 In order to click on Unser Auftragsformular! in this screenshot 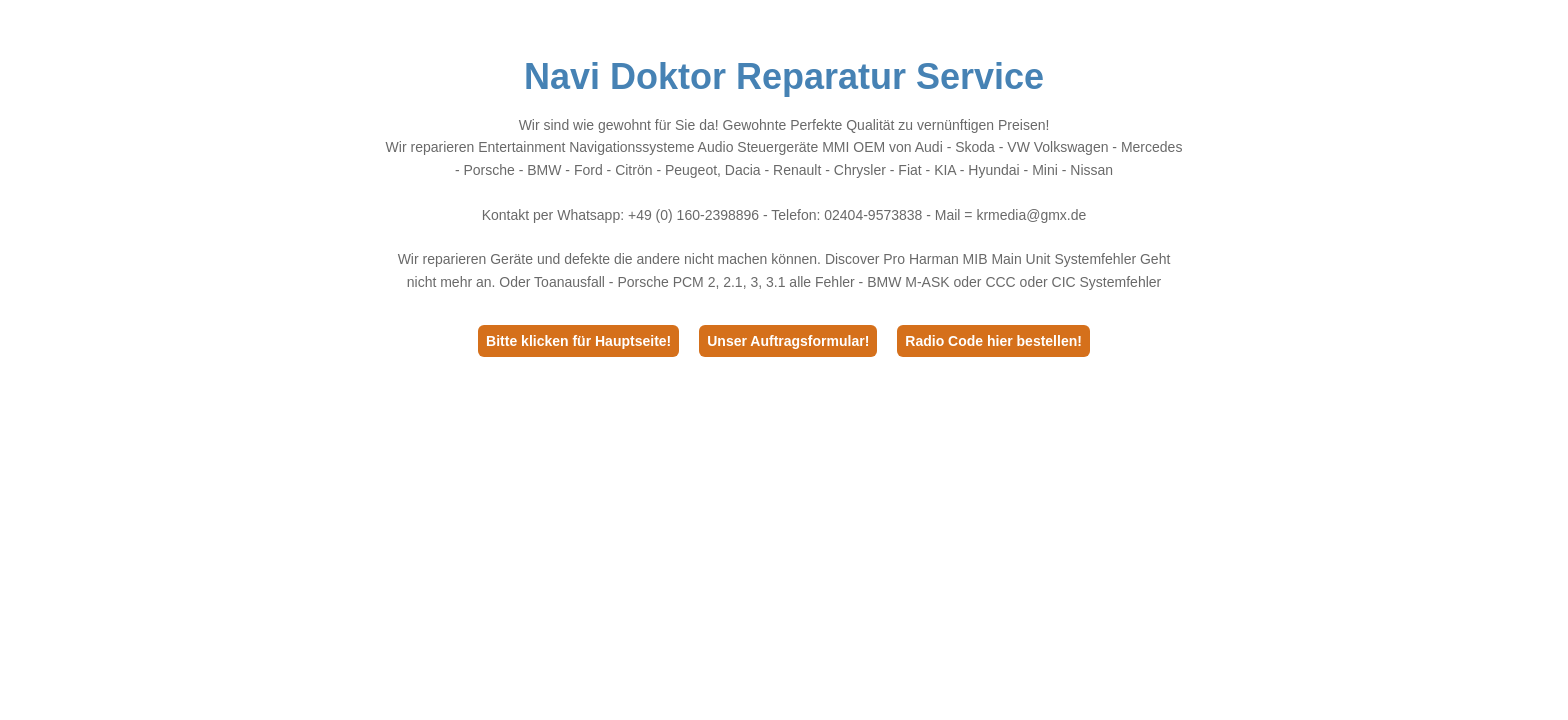, I will do `click(788, 341)`.